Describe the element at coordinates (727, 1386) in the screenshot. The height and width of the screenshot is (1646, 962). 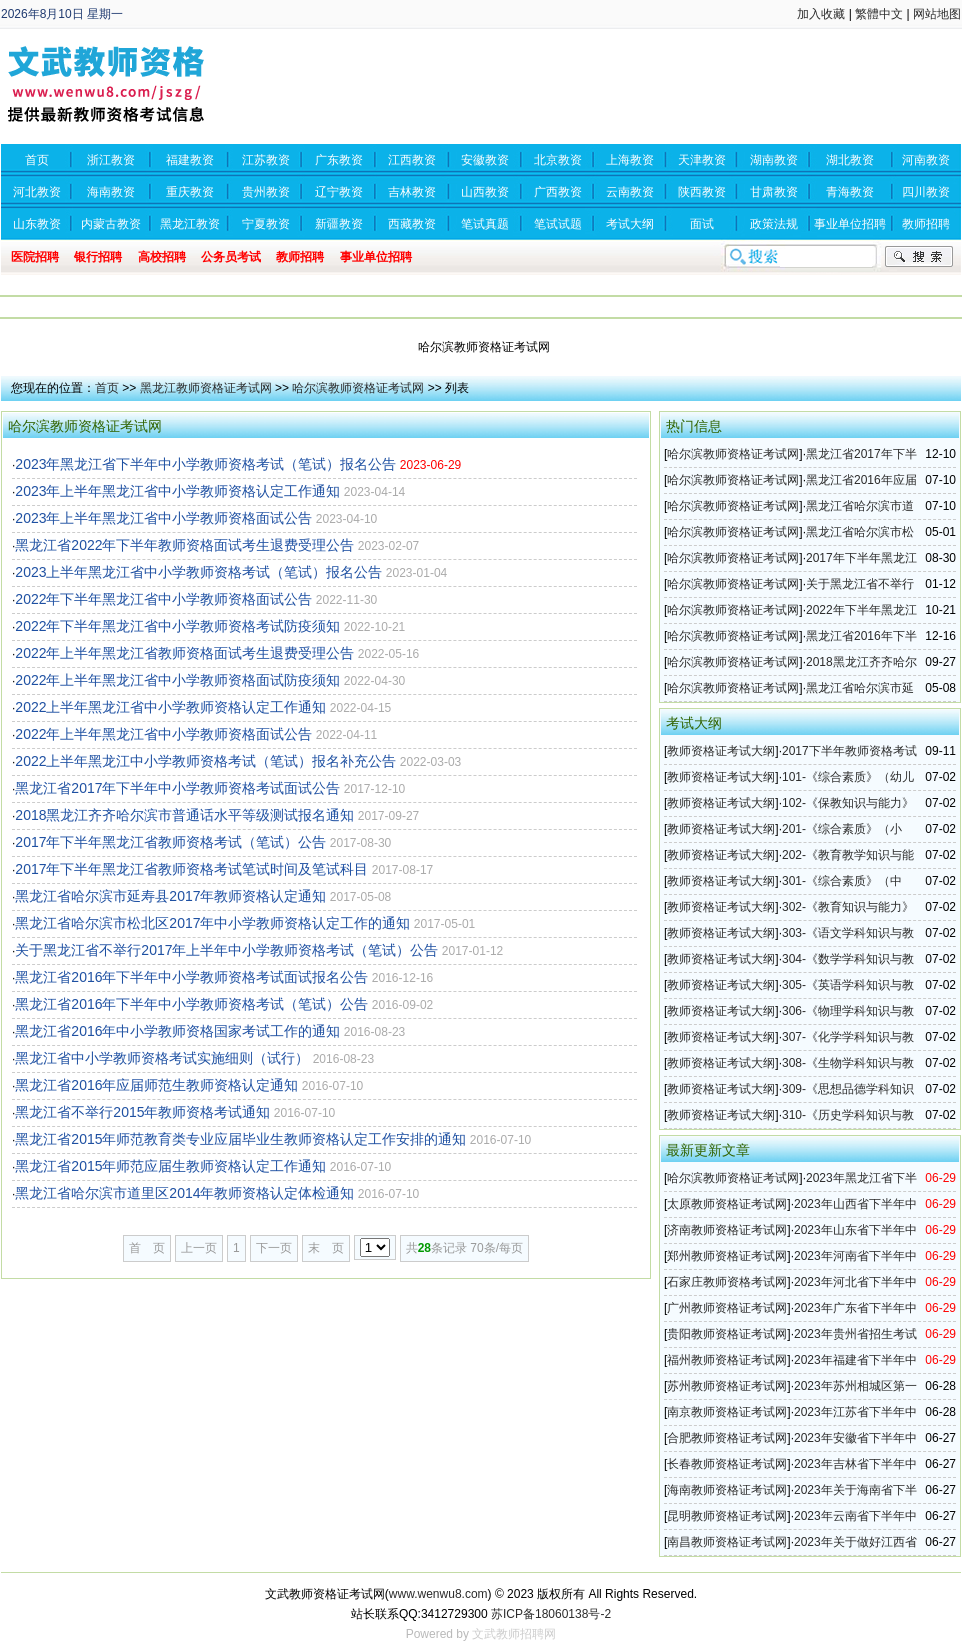
I see `苏州教师资格证考试网` at that location.